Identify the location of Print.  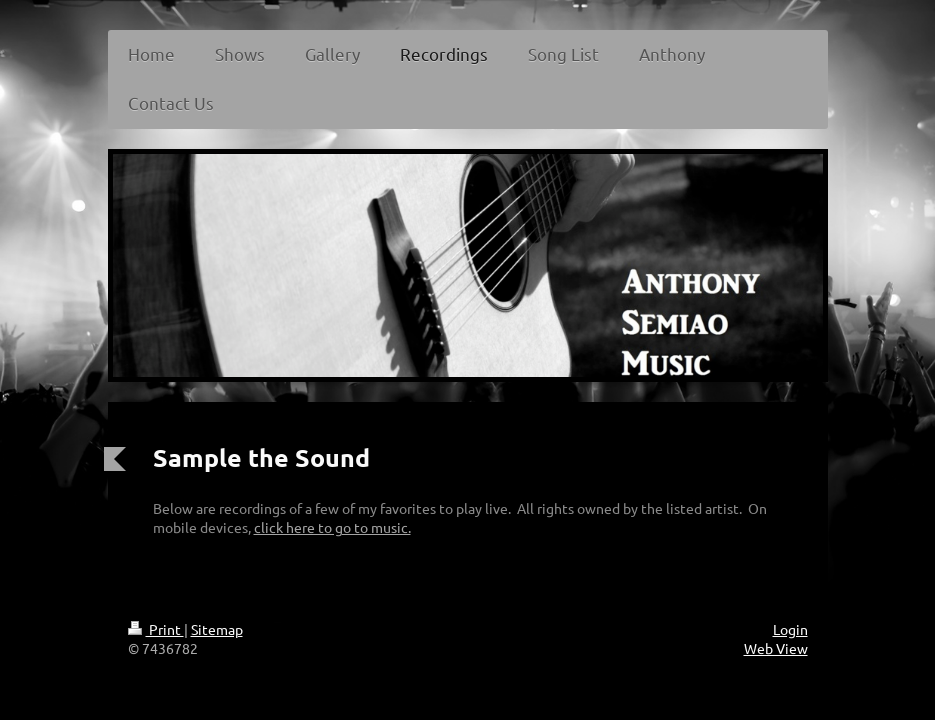
(156, 629).